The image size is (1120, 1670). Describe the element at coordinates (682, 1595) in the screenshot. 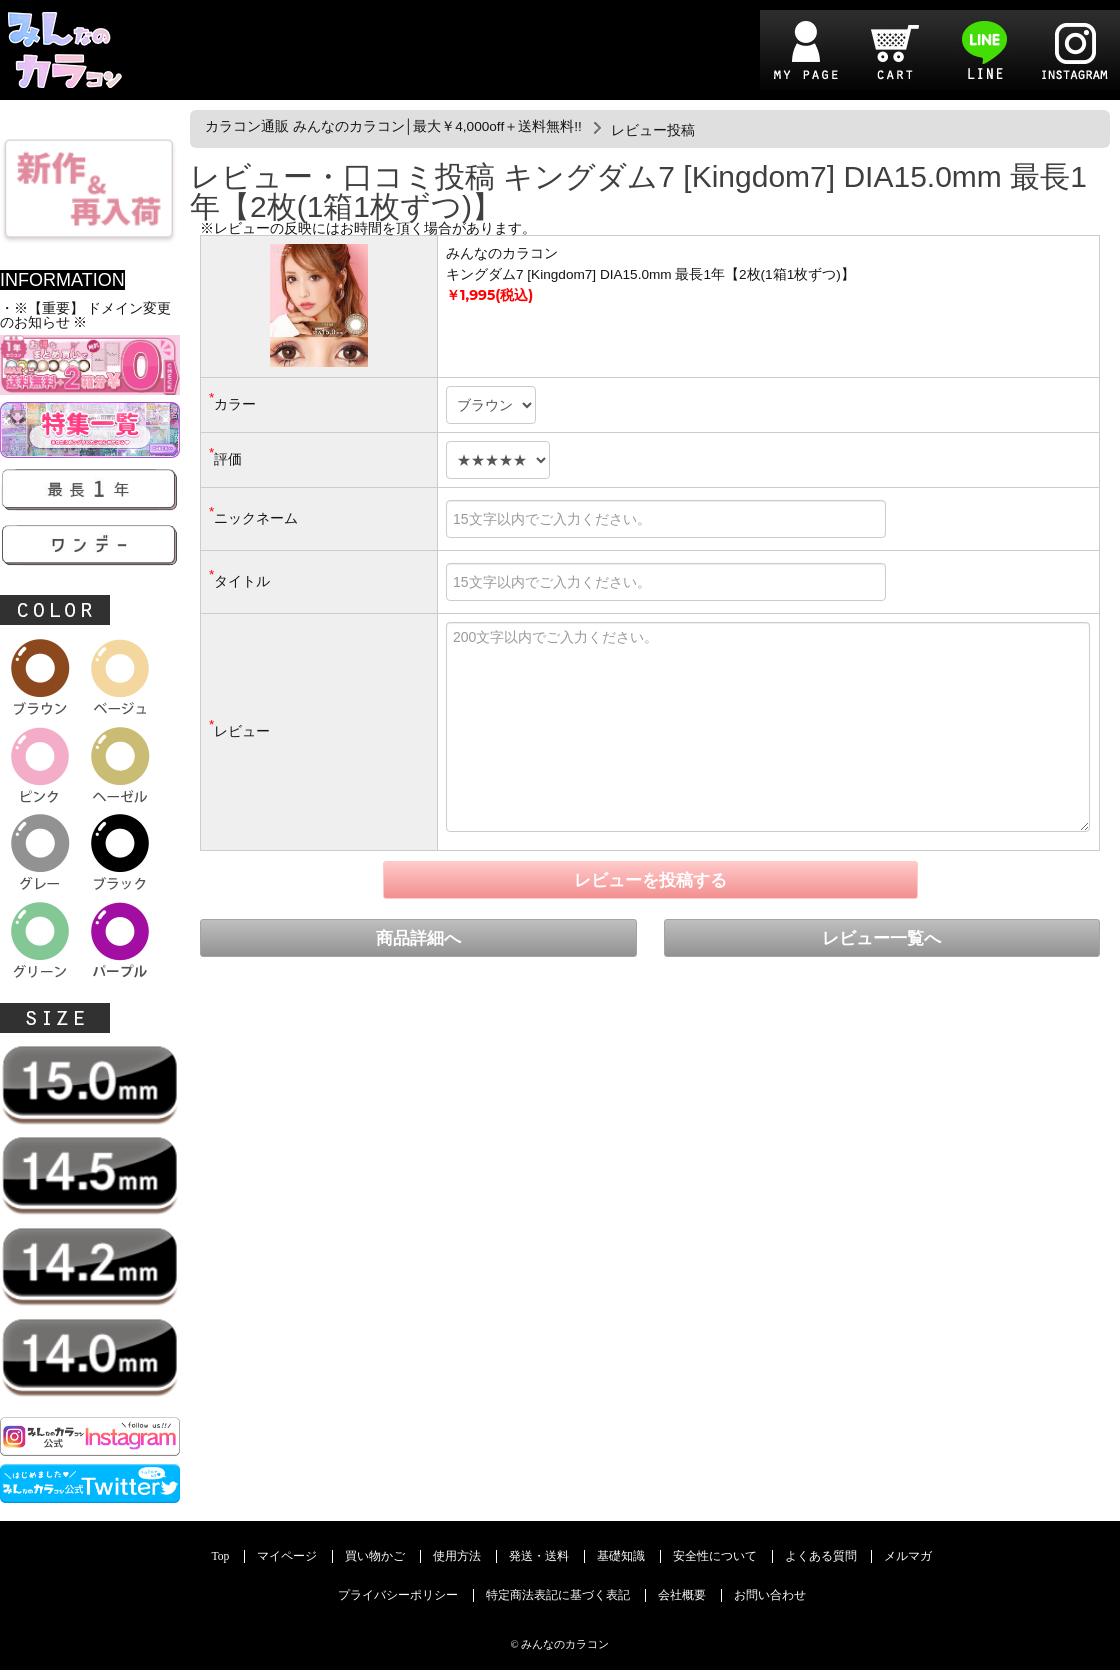

I see `会社概要` at that location.